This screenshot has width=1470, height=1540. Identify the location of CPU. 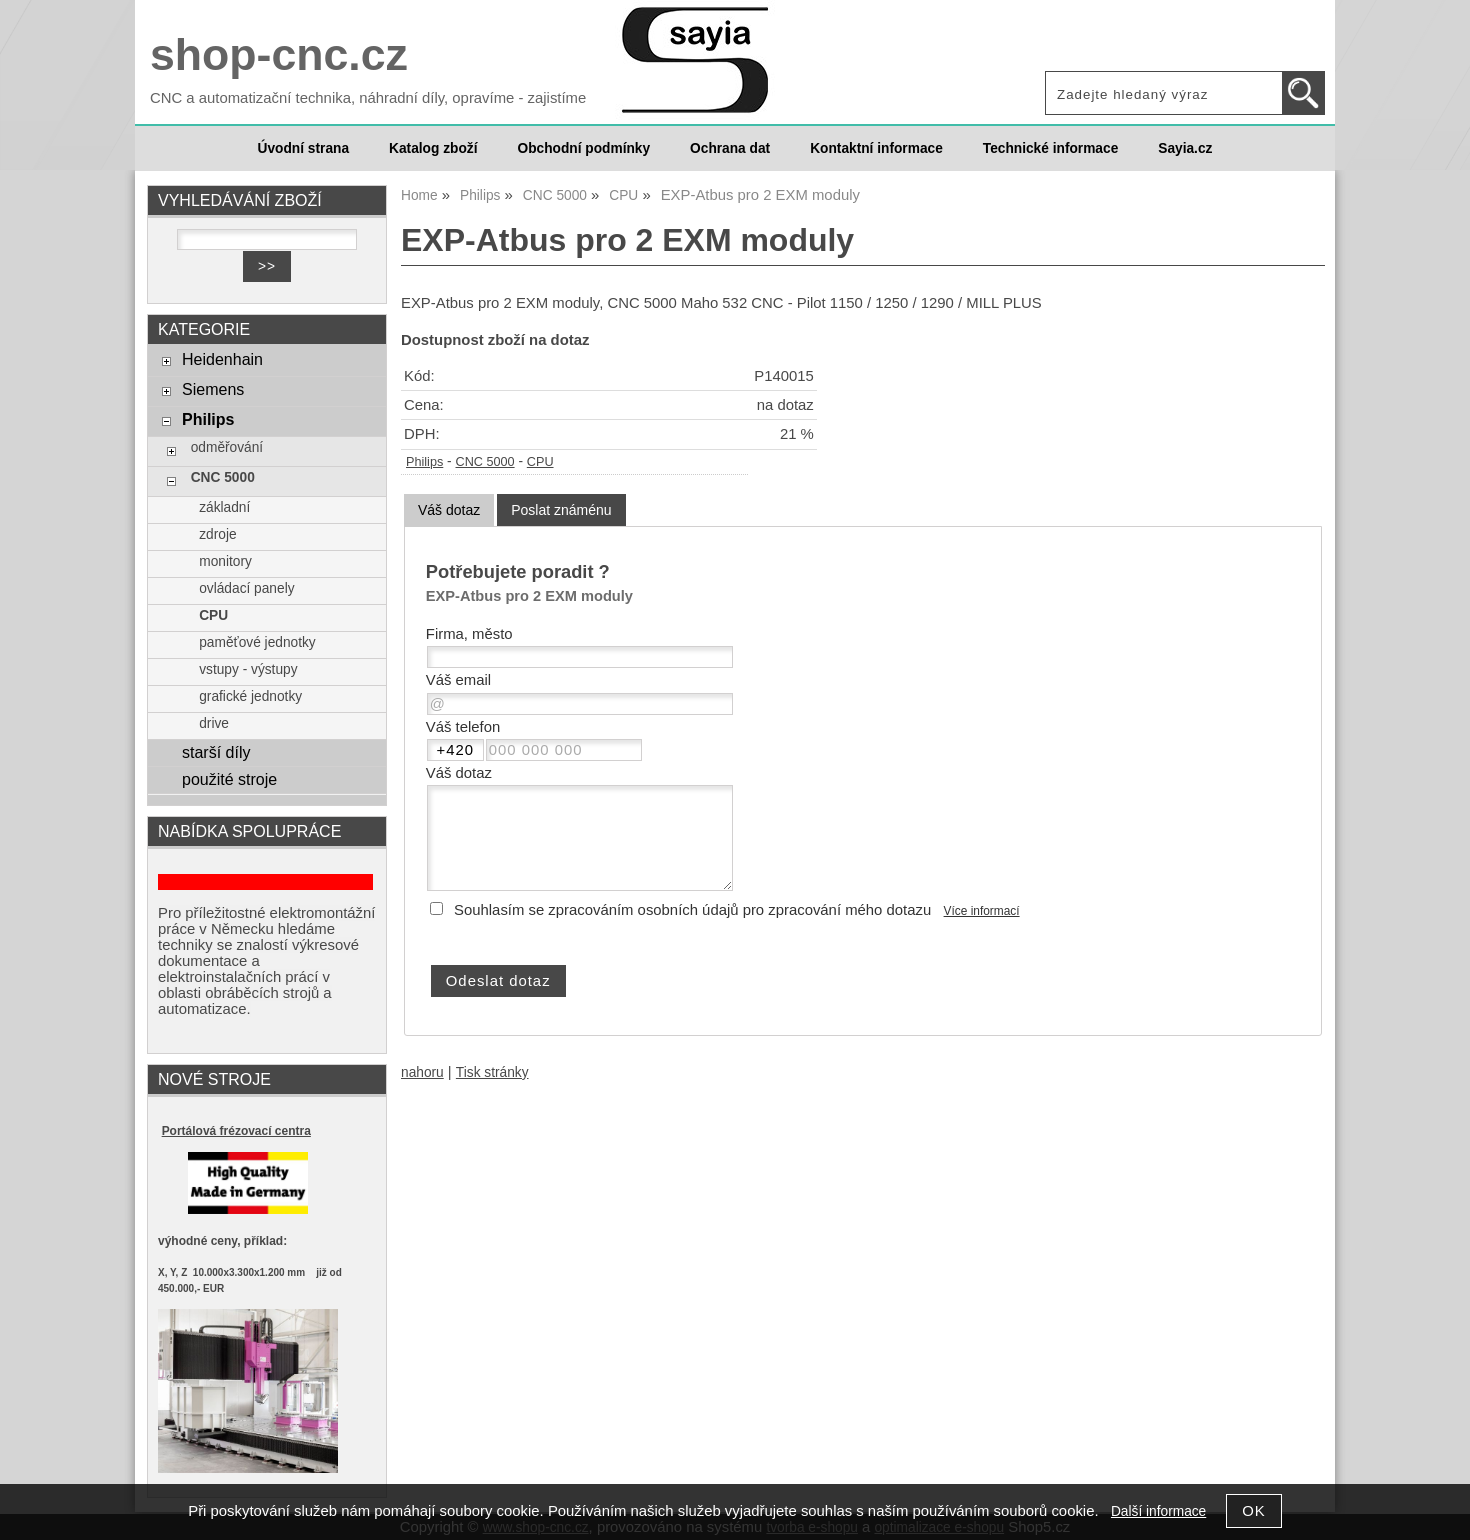
(540, 462).